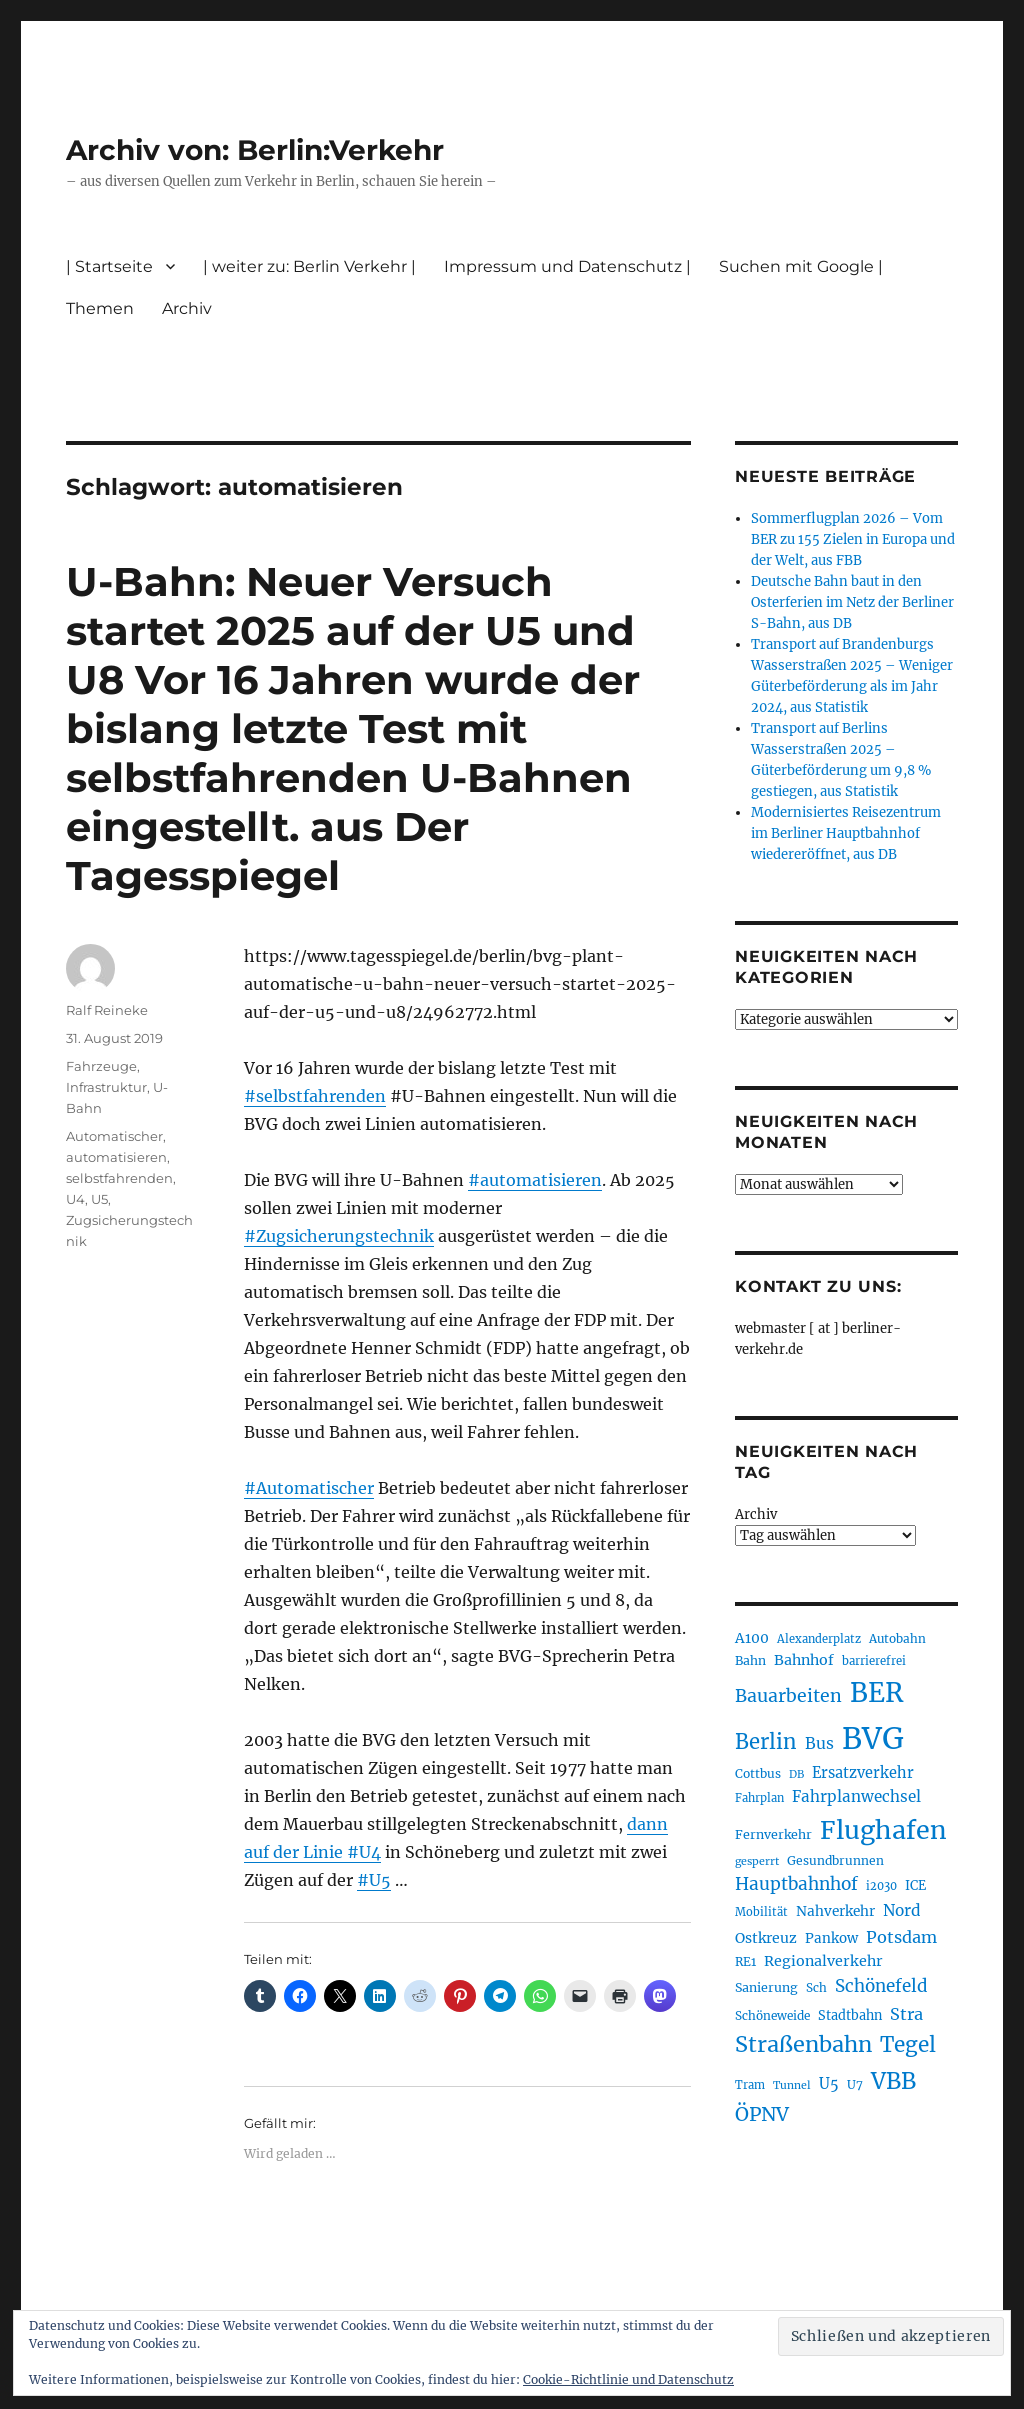 Image resolution: width=1024 pixels, height=2409 pixels. Describe the element at coordinates (819, 1639) in the screenshot. I see `Alexanderplatz [Alexanderplatz (188 Einträge)]` at that location.